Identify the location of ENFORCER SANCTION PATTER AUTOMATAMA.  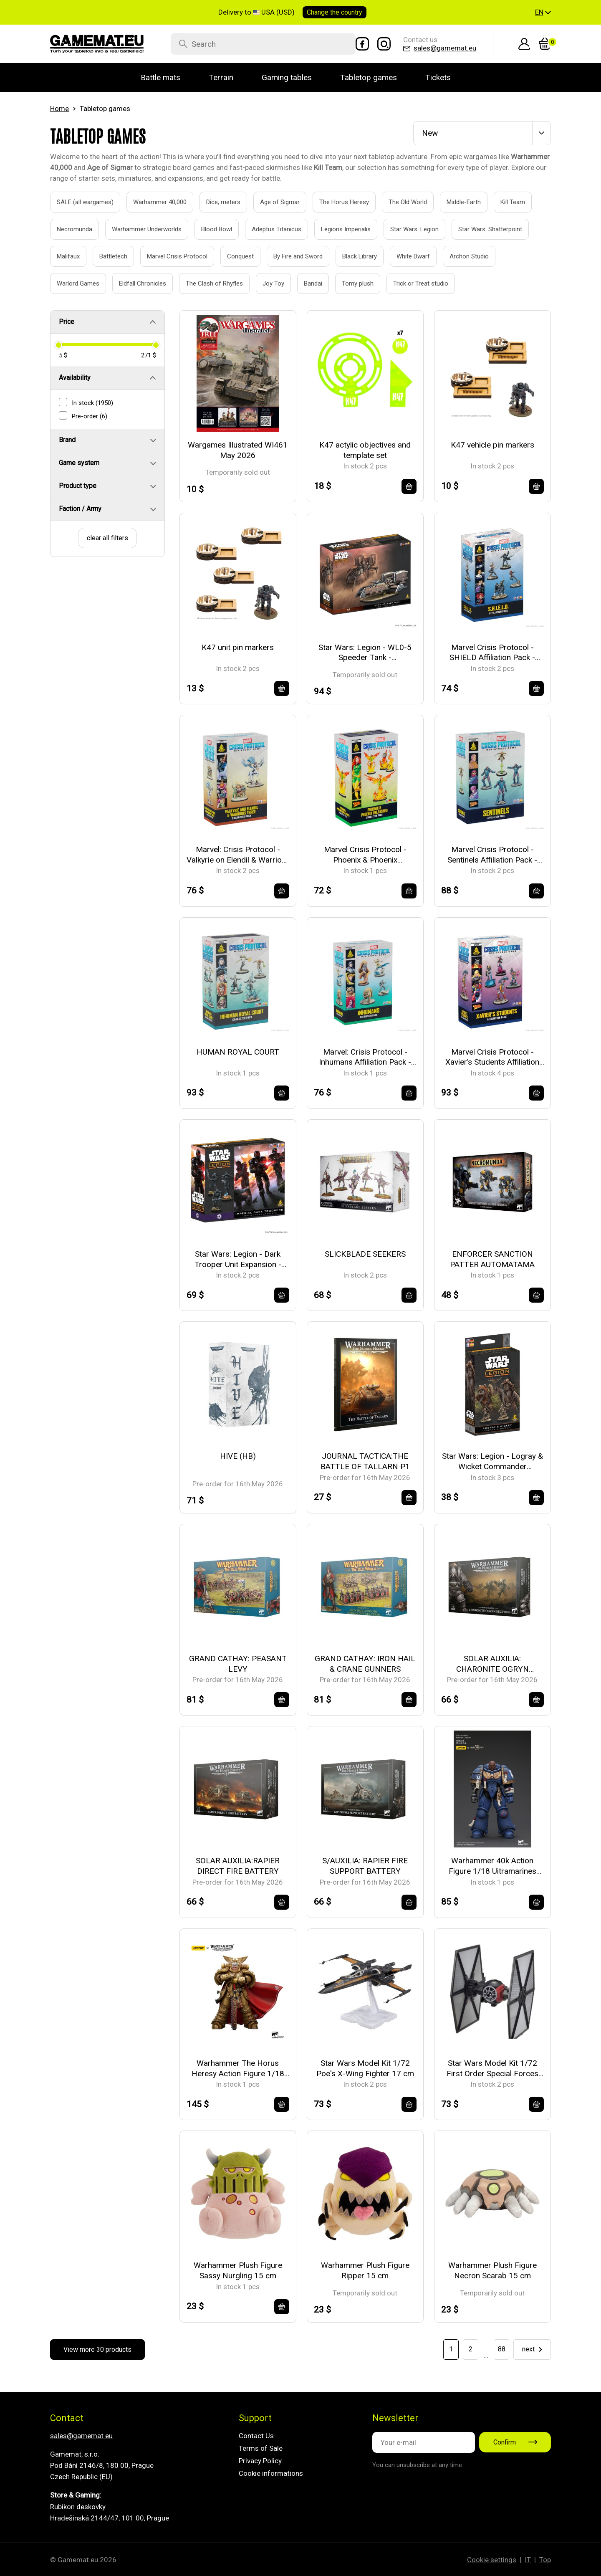
(492, 1259).